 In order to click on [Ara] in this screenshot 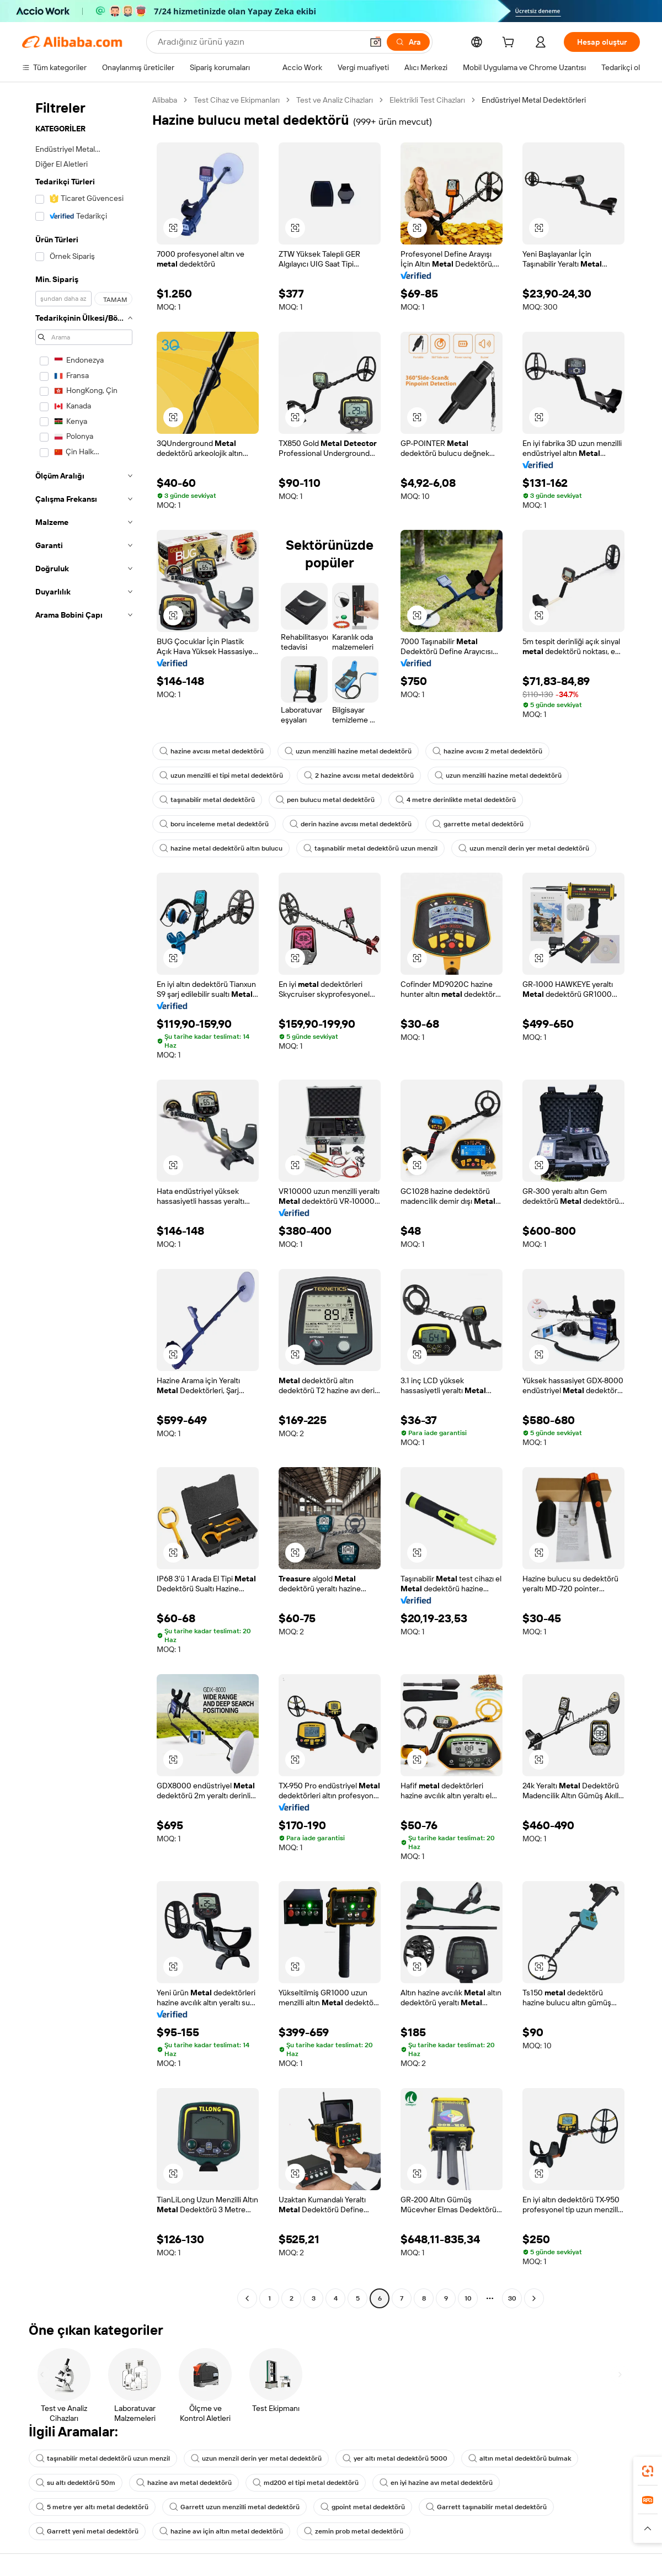, I will do `click(408, 42)`.